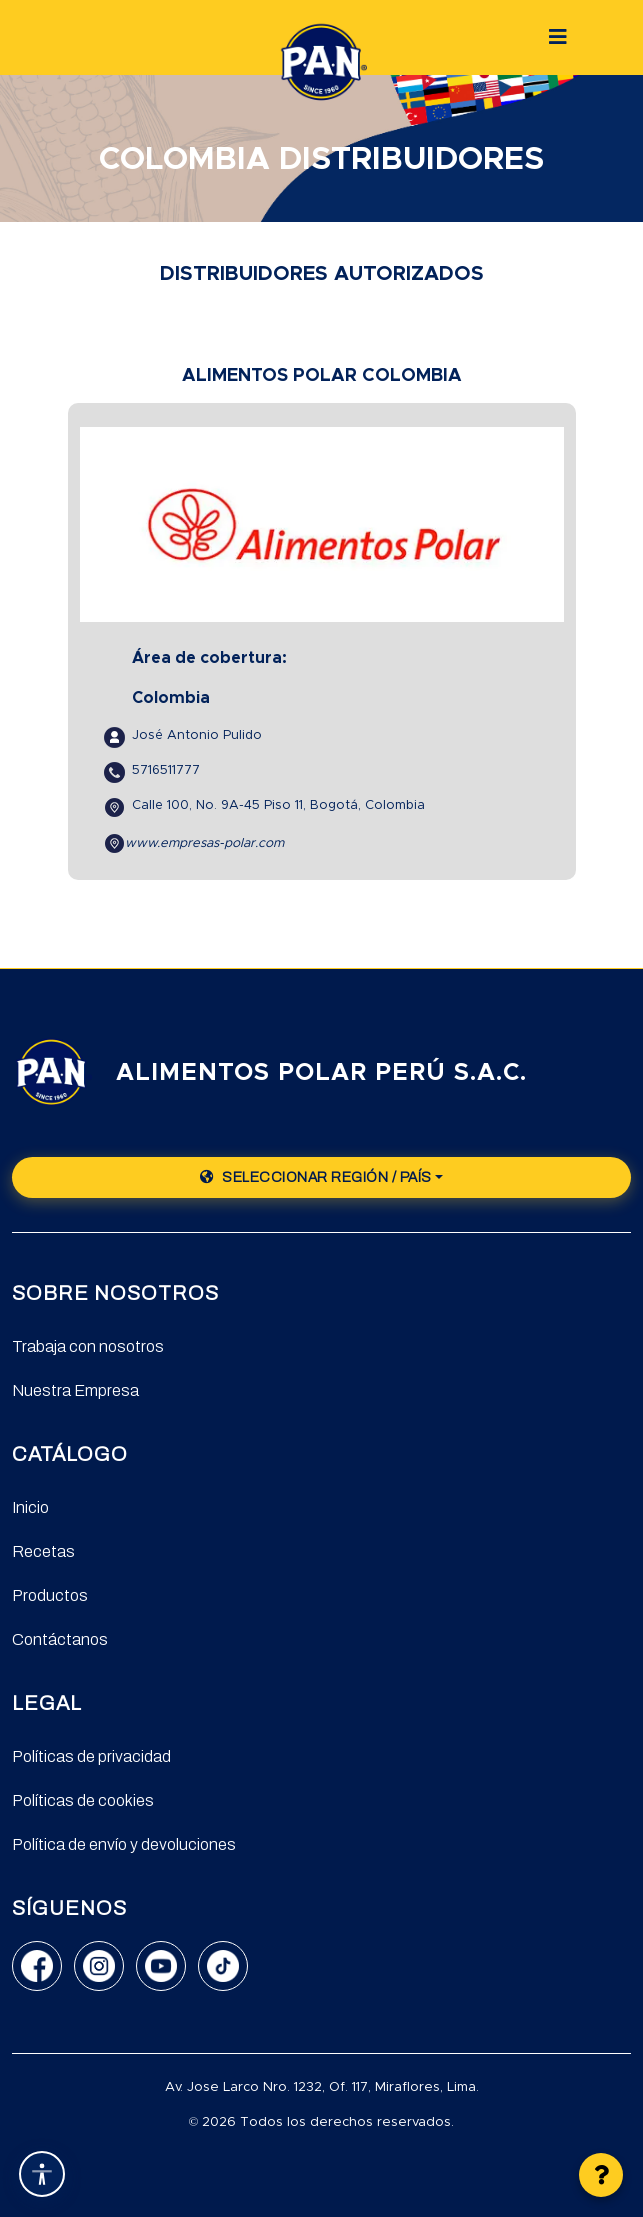 Image resolution: width=643 pixels, height=2217 pixels. I want to click on Trabaja con nosotros, so click(88, 1346).